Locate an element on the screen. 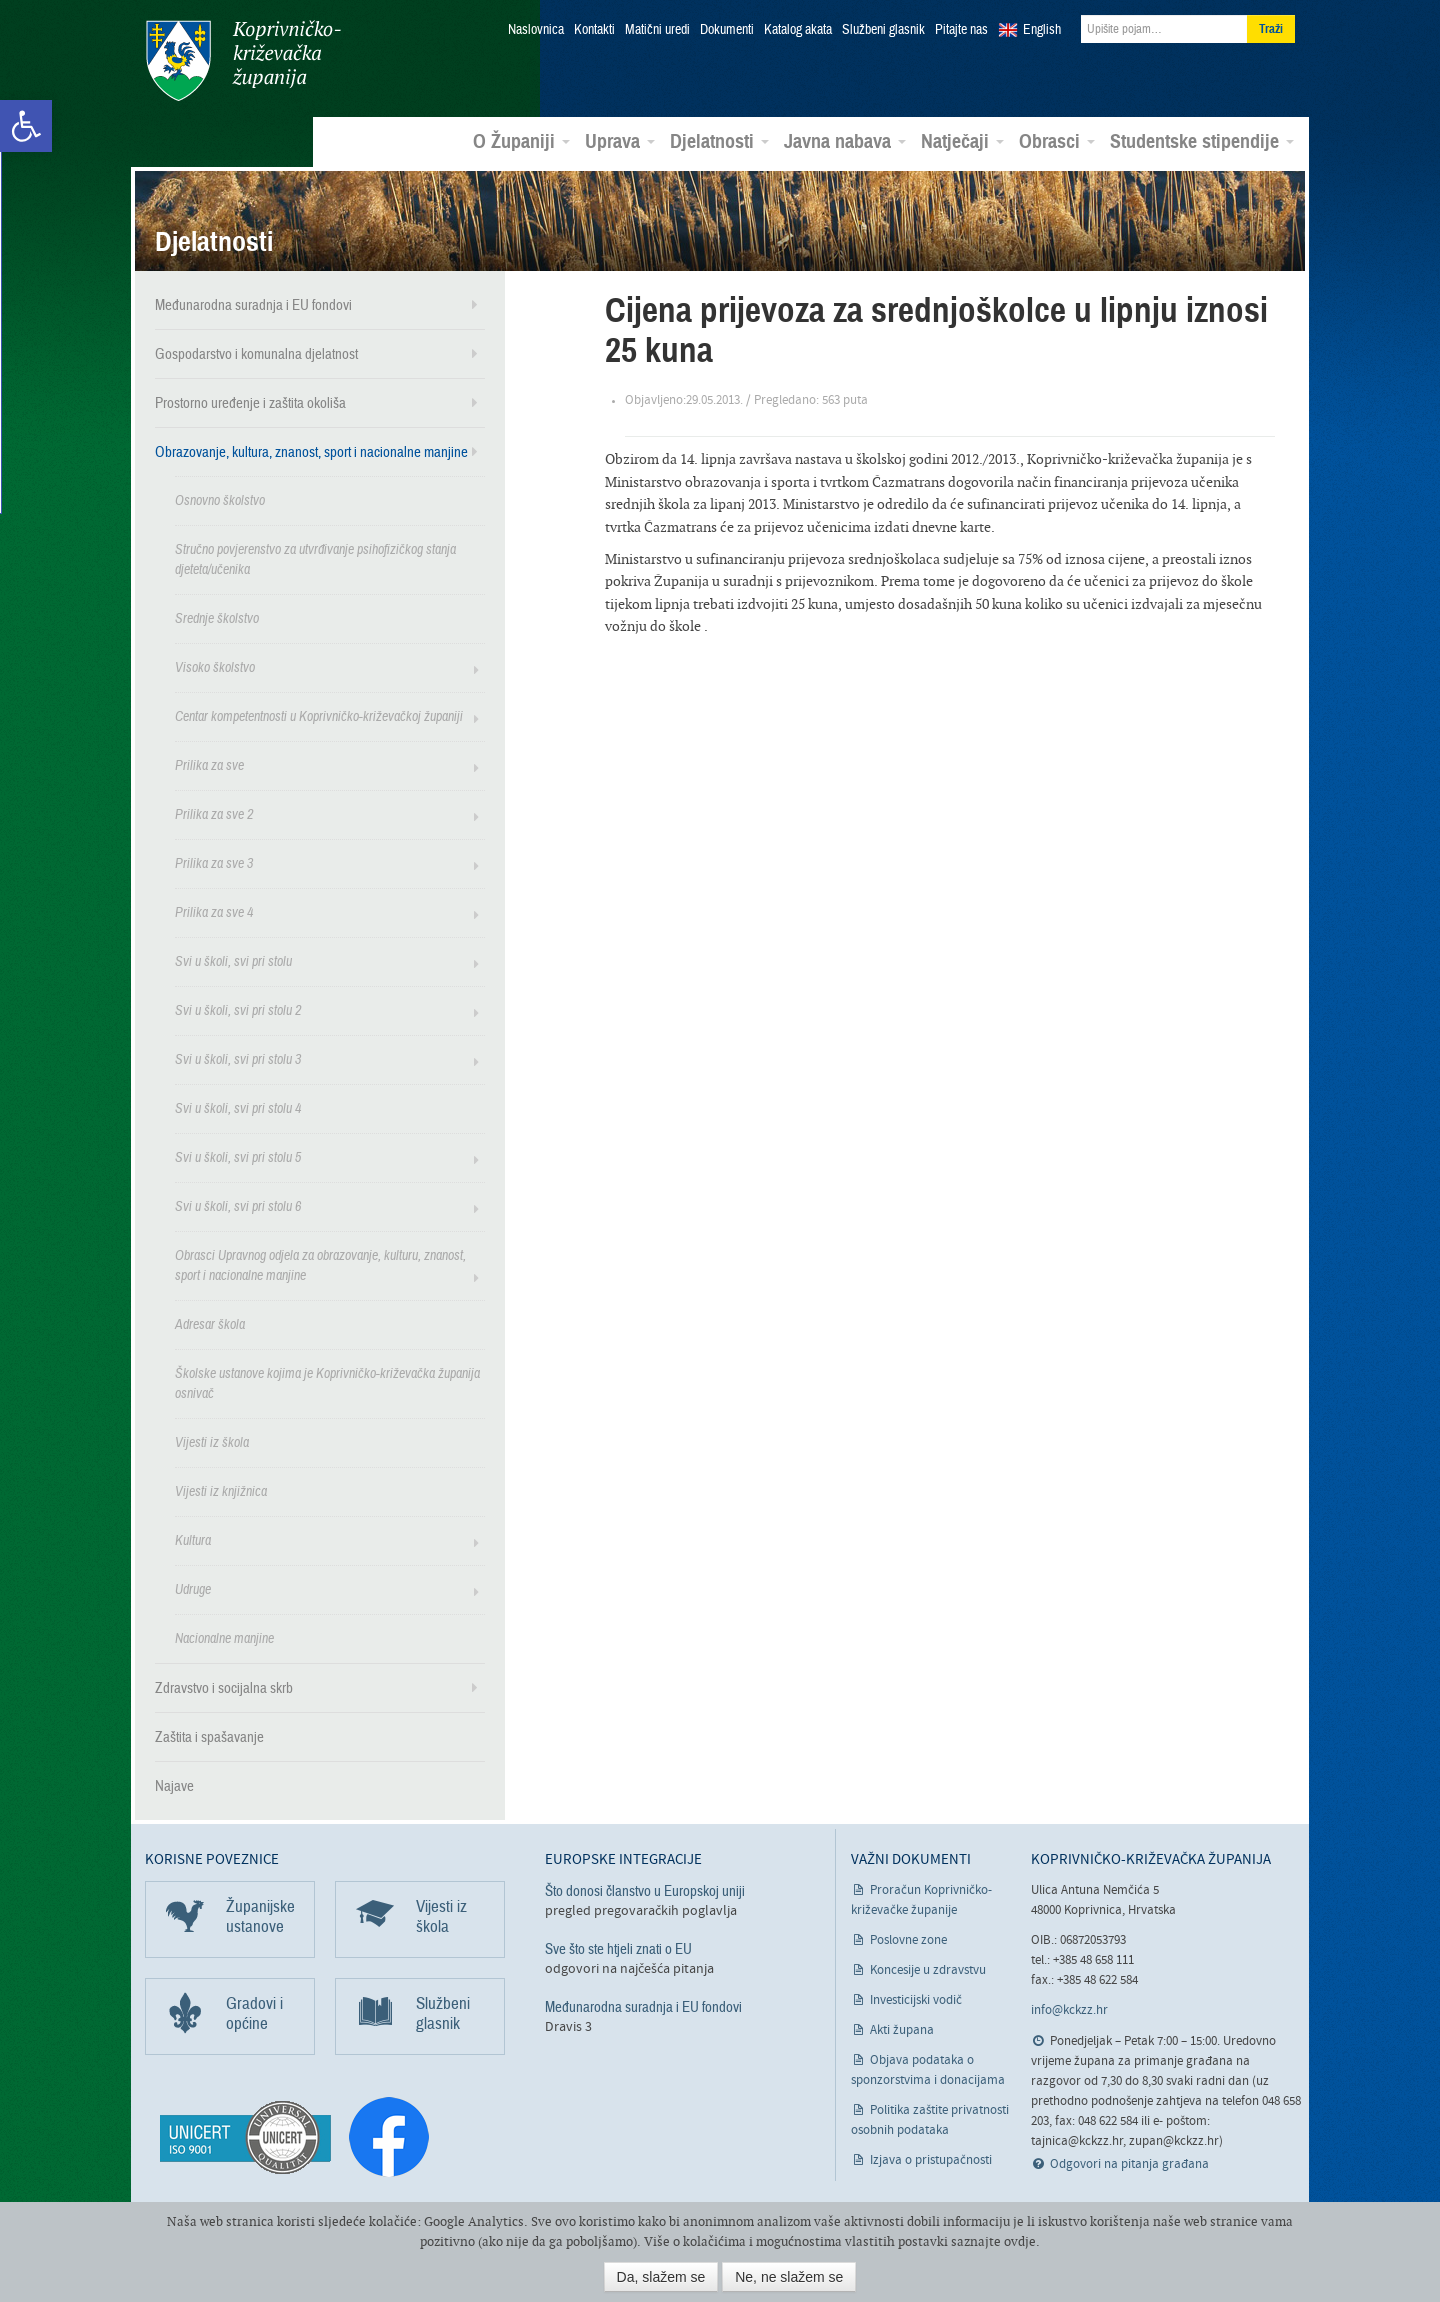 This screenshot has width=1440, height=2302. Svi u školi, svi pri stolu 2 [link] is located at coordinates (238, 1009).